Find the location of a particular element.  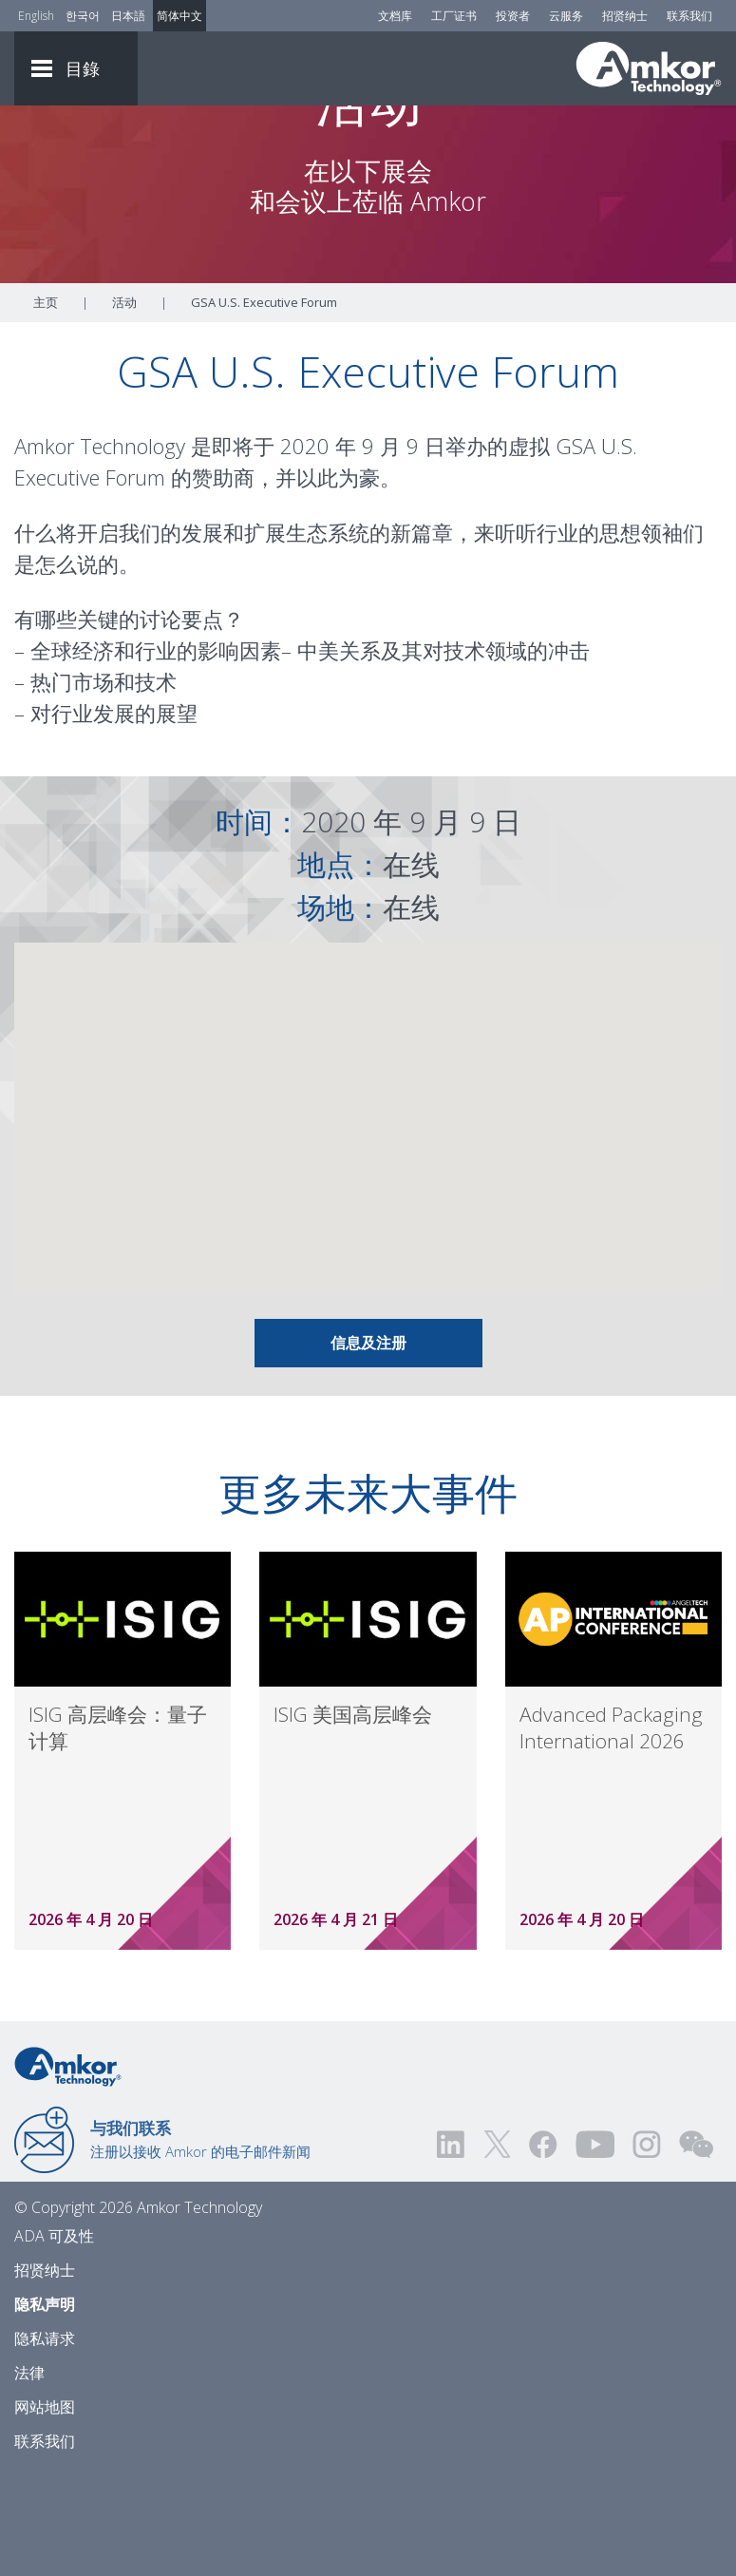

English [Link to English] is located at coordinates (36, 16).